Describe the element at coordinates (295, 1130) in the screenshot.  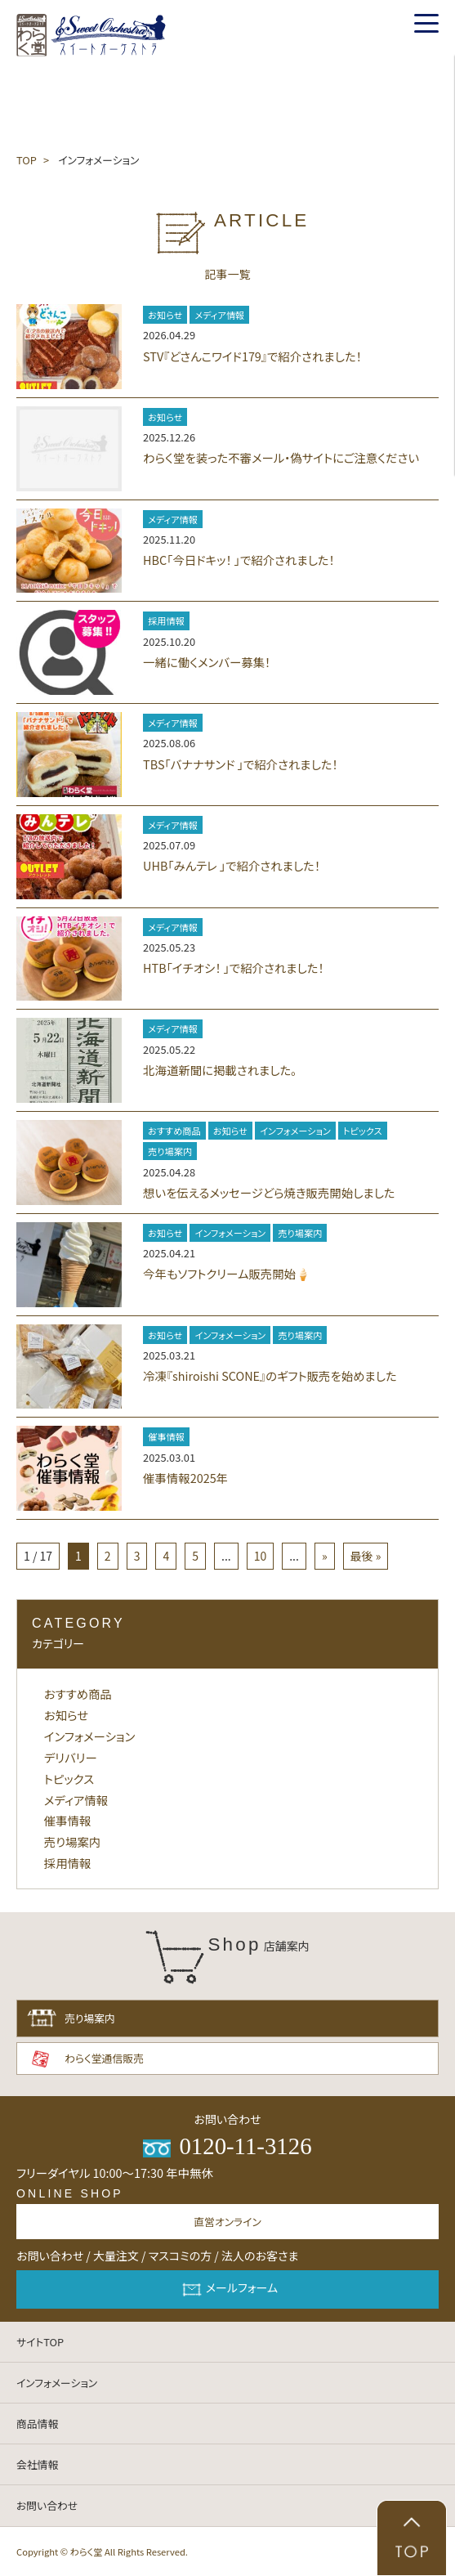
I see `インフォメーション` at that location.